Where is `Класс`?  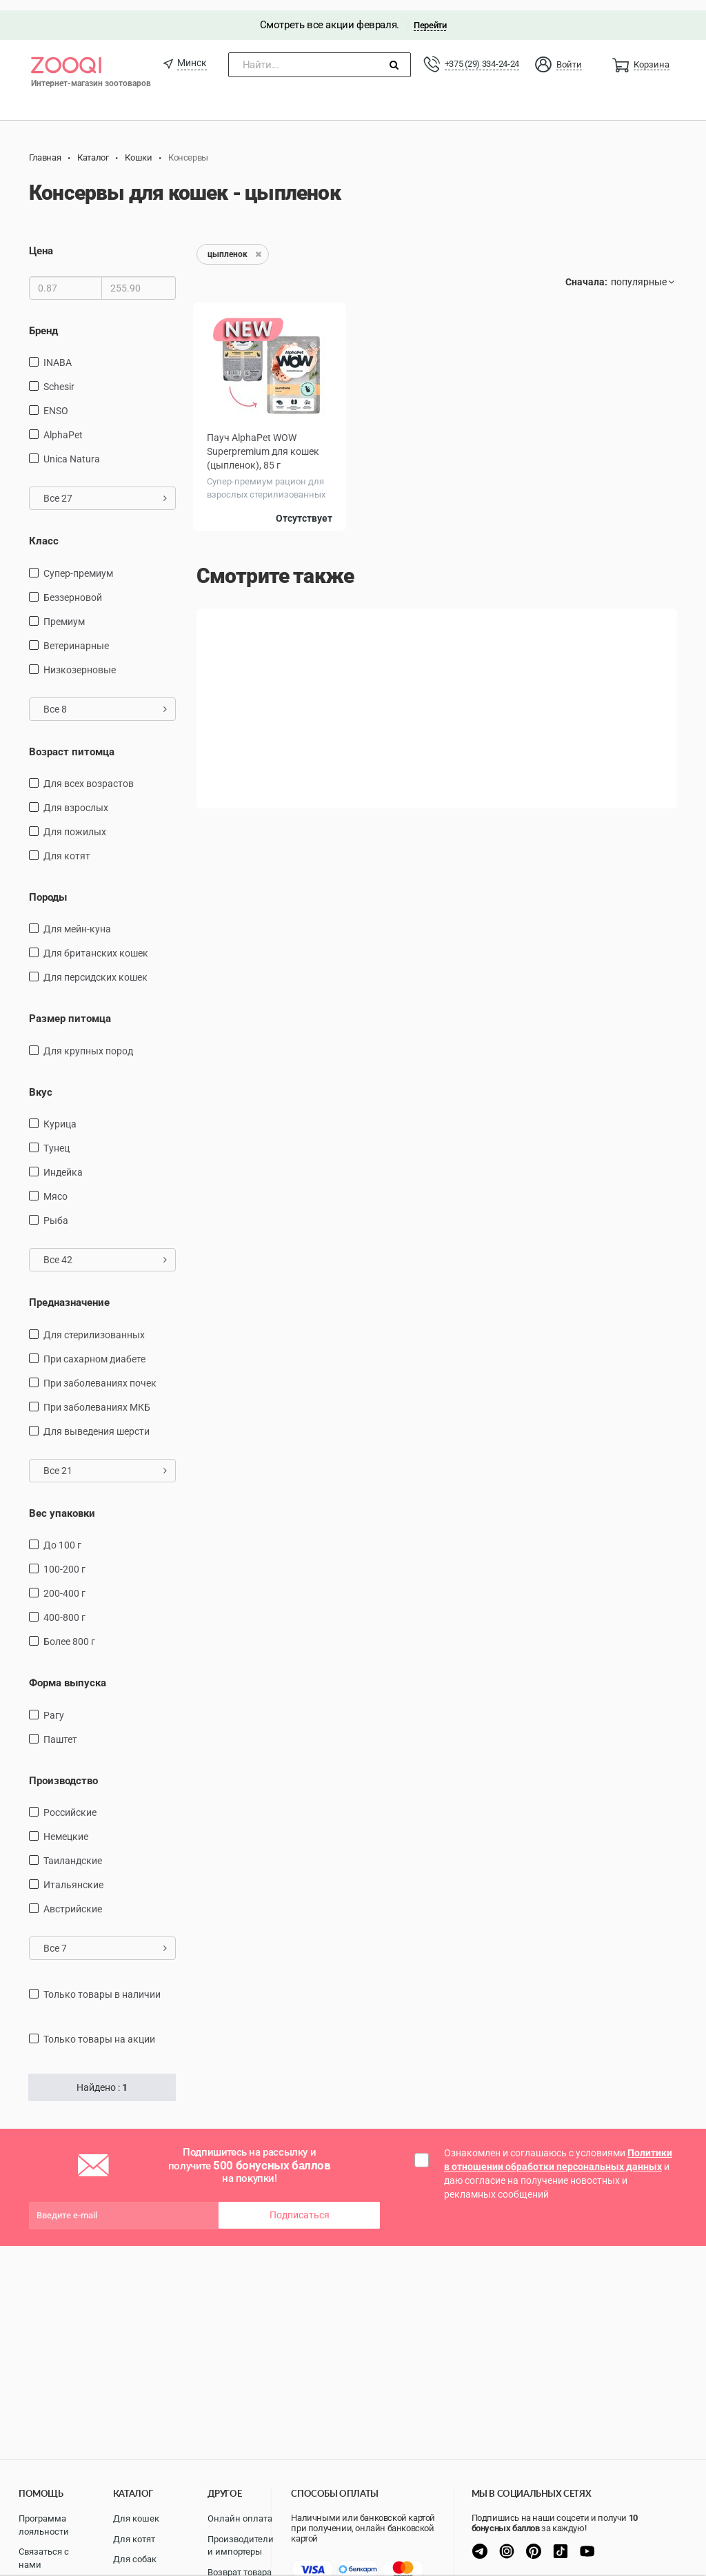 Класс is located at coordinates (44, 530).